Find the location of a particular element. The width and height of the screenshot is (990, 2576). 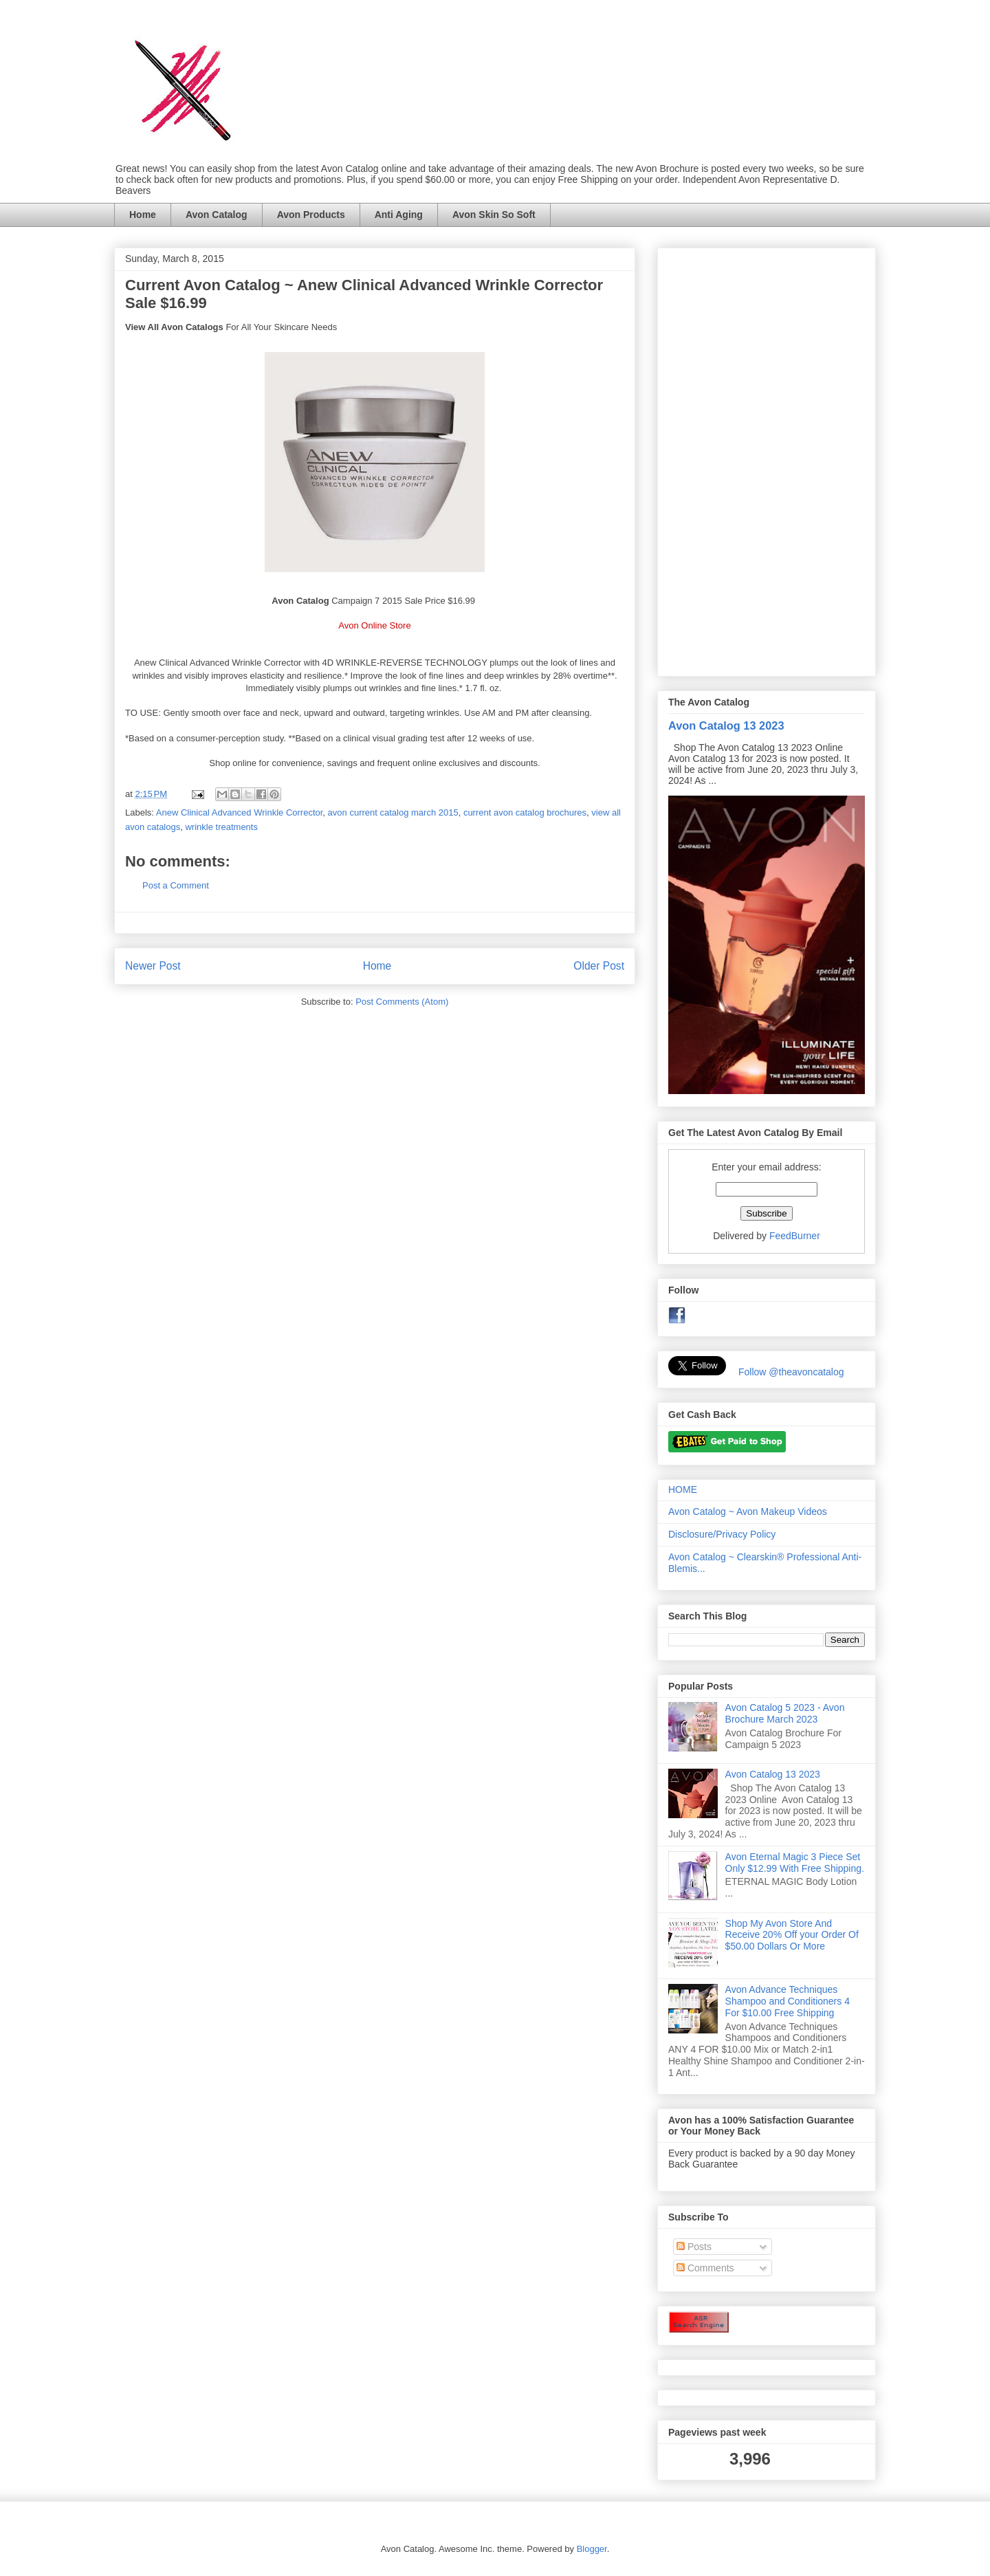

wrinkle treatments is located at coordinates (221, 827).